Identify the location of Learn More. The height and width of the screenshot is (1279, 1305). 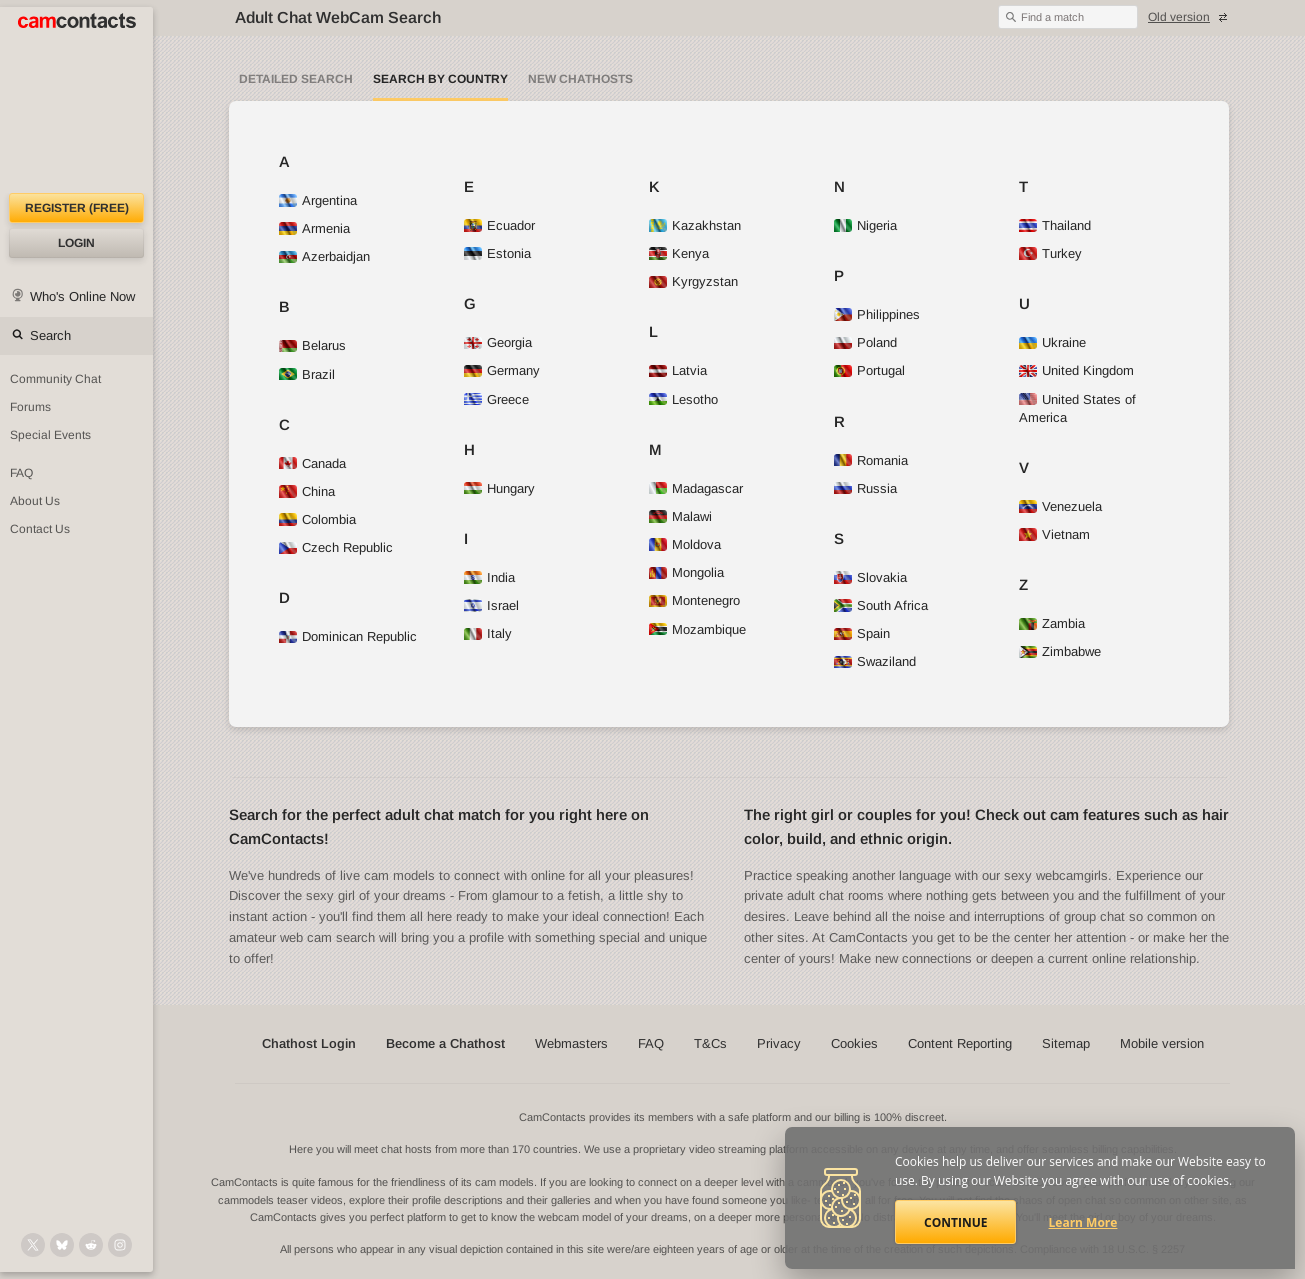
(1083, 1222).